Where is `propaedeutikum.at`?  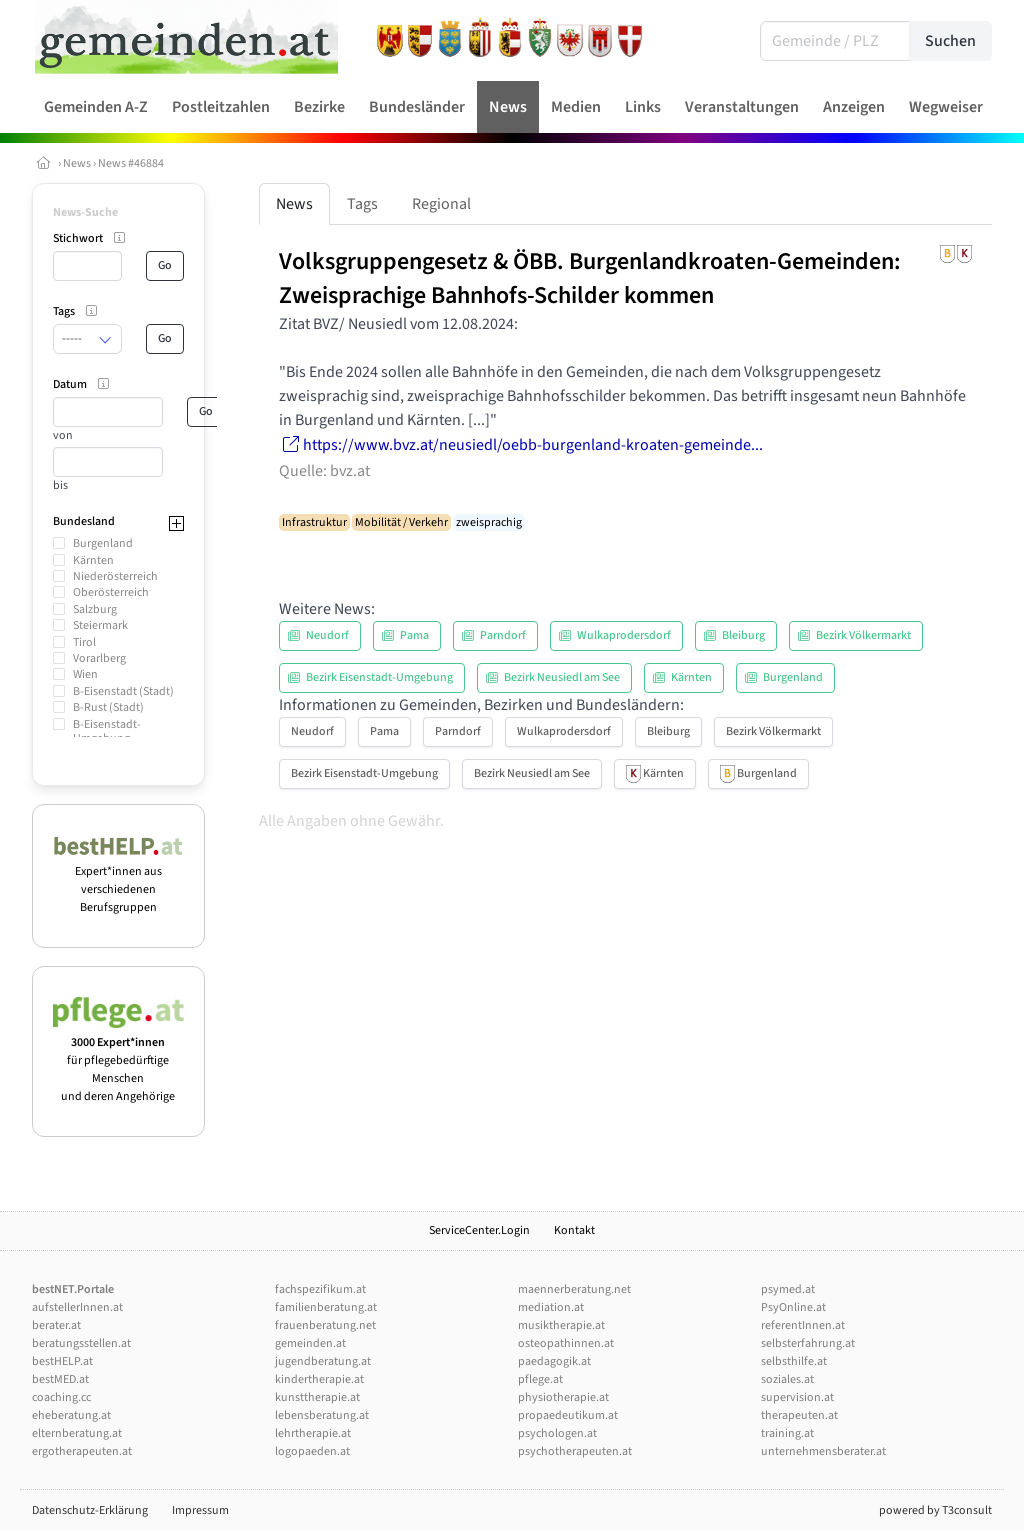 propaedeutikum.at is located at coordinates (568, 1415).